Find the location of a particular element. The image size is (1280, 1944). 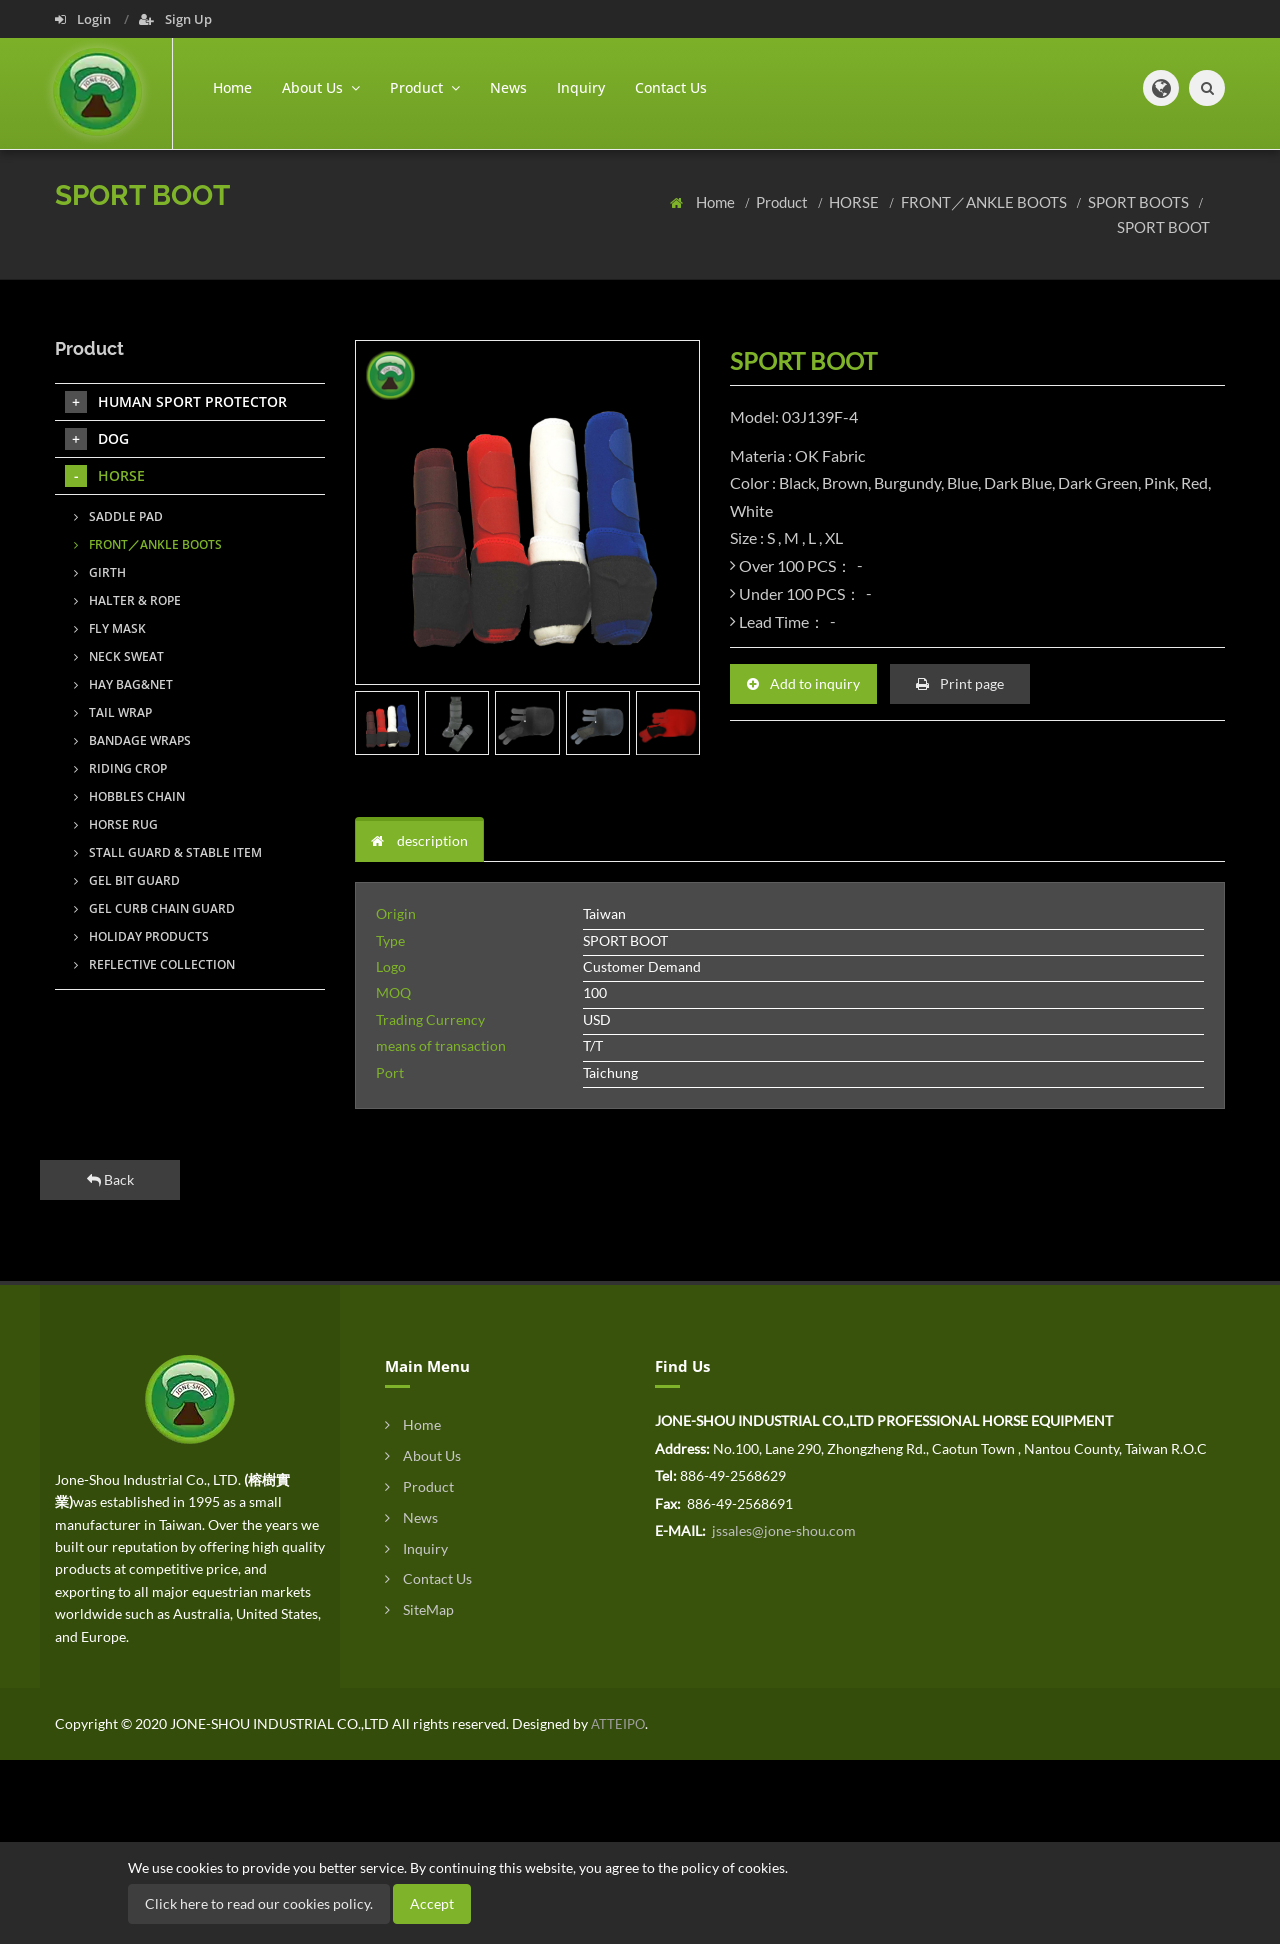

HAY BAG&NET is located at coordinates (123, 684).